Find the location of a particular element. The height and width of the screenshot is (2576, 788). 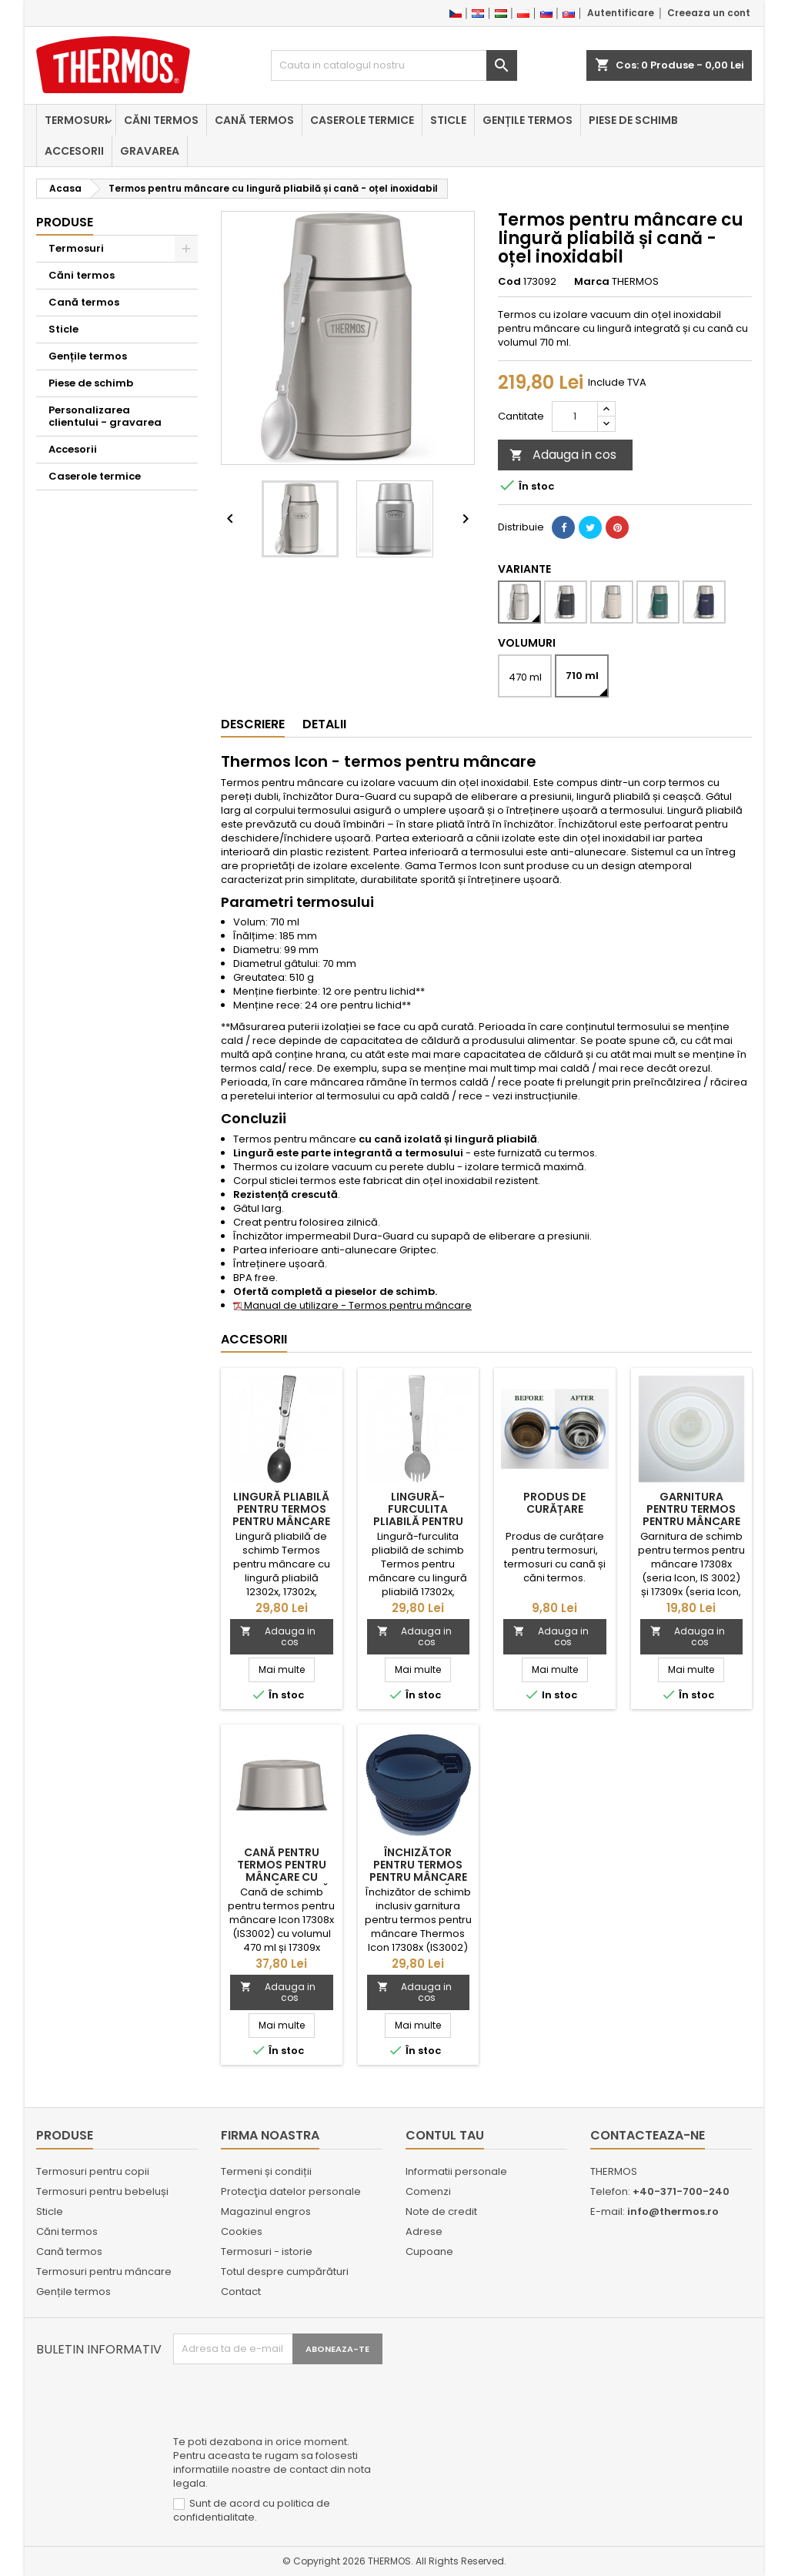

Descriere [tab] is located at coordinates (253, 724).